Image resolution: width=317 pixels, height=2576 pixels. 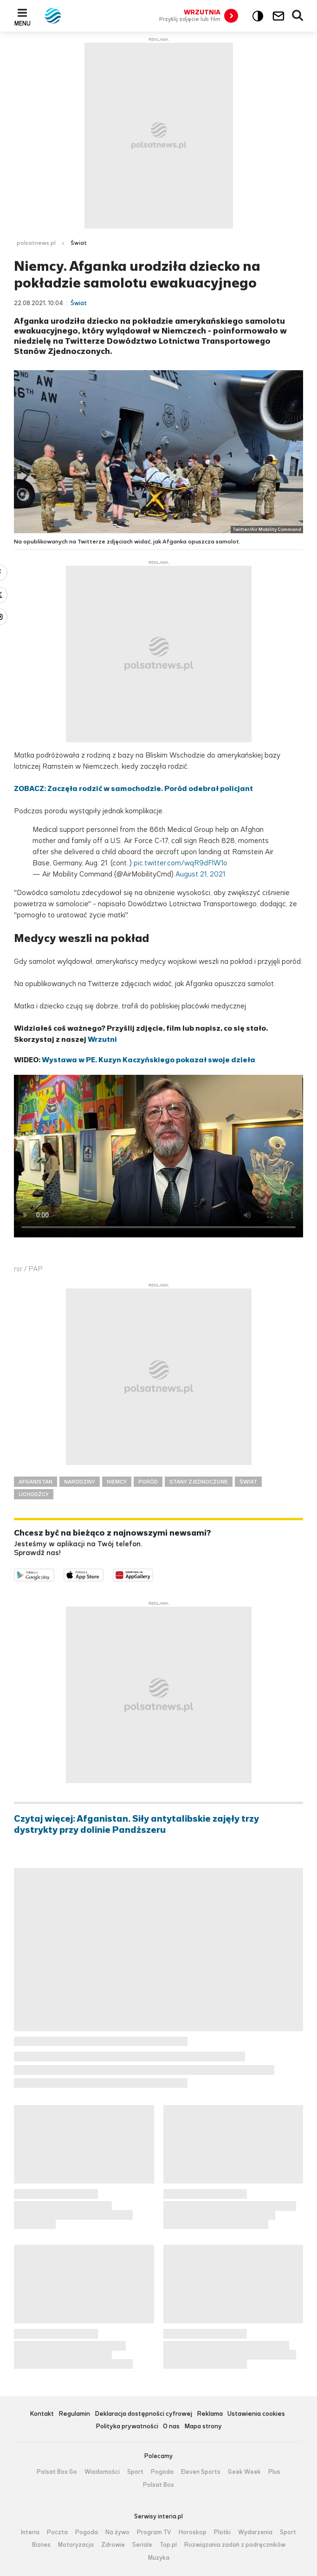 I want to click on STANY ZJEDNOCZONE, so click(x=198, y=1481).